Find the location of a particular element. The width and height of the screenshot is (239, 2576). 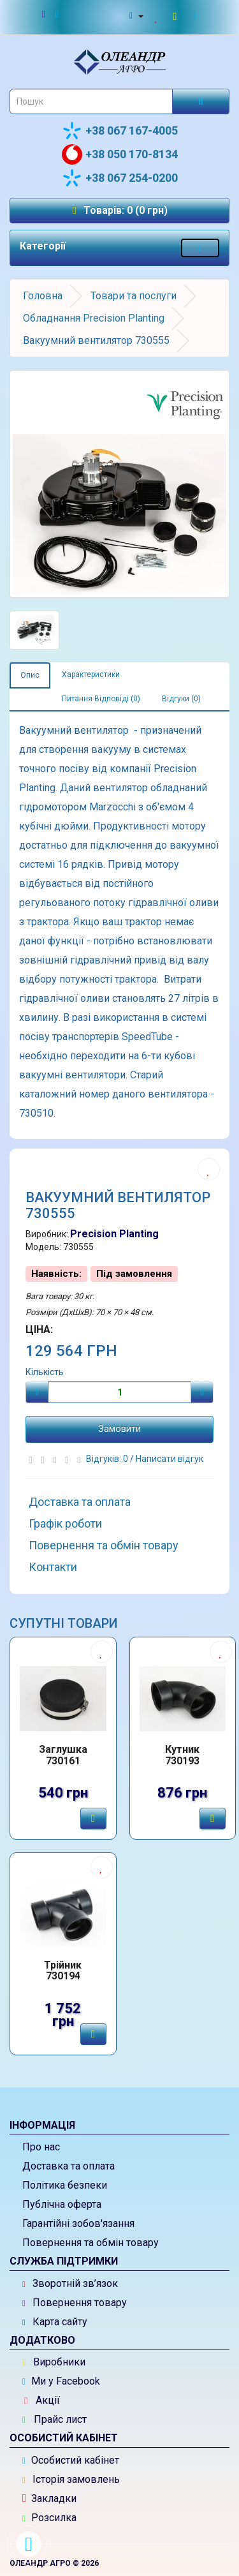

Акції is located at coordinates (42, 2400).